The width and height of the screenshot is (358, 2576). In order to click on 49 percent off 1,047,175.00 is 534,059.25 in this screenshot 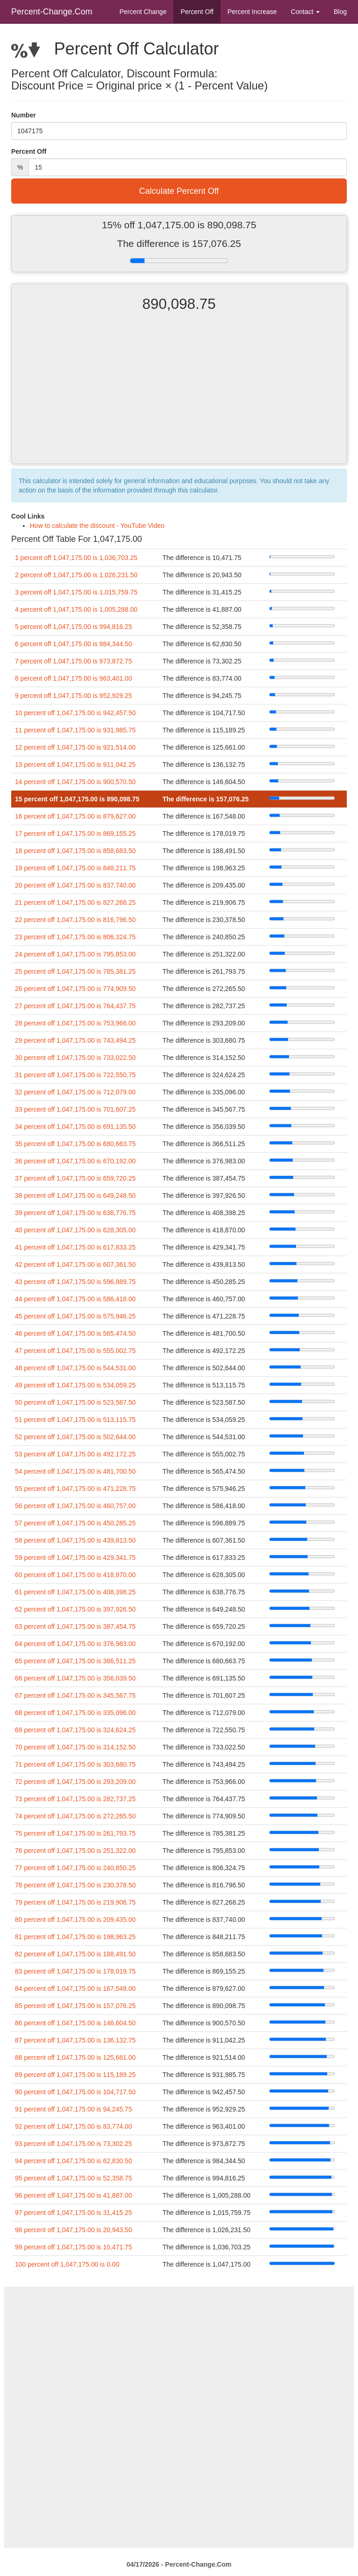, I will do `click(75, 1385)`.